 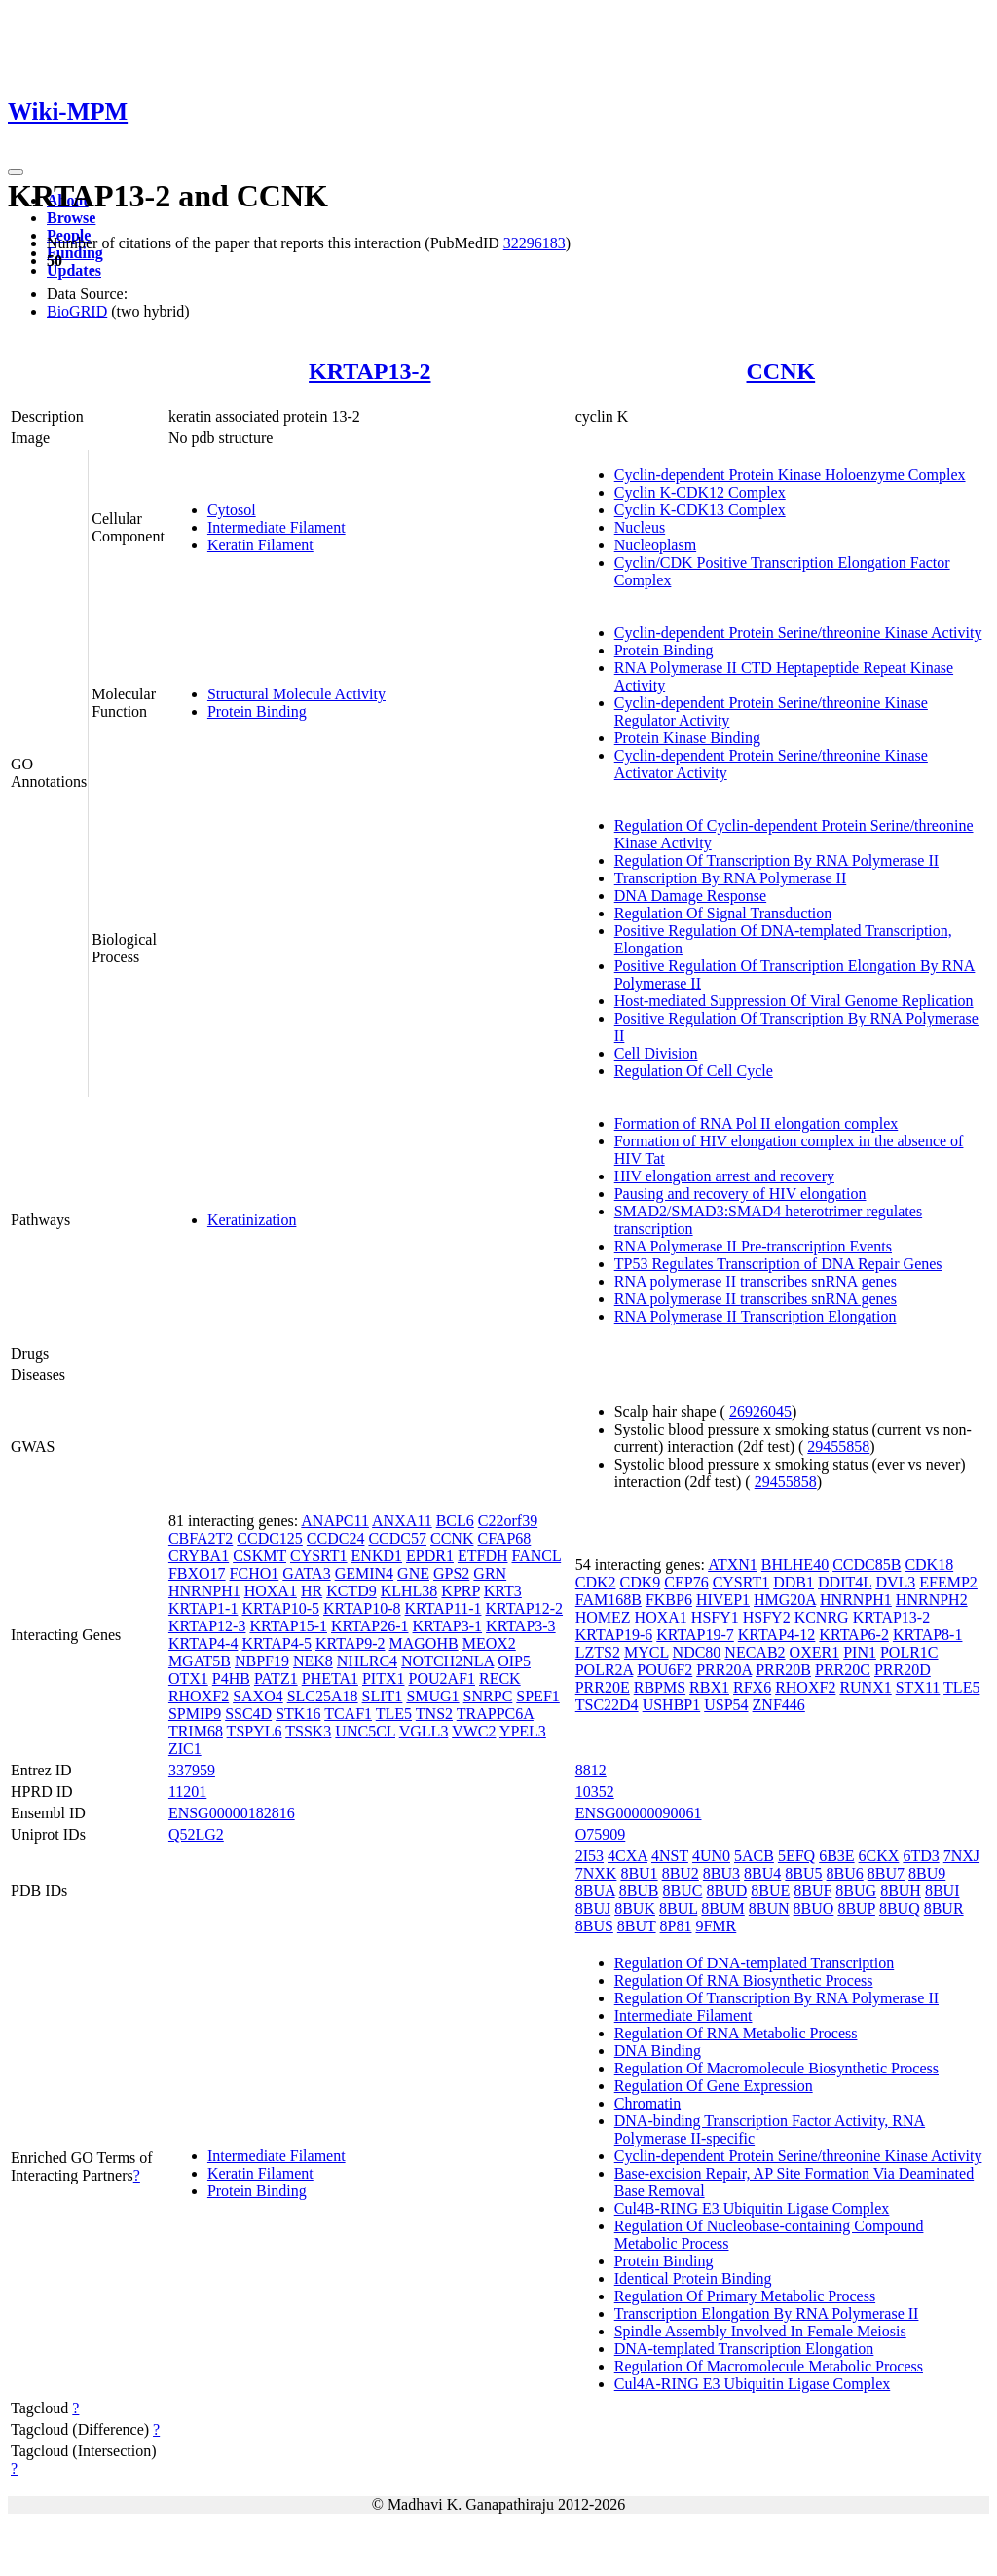 What do you see at coordinates (589, 1856) in the screenshot?
I see `2I53` at bounding box center [589, 1856].